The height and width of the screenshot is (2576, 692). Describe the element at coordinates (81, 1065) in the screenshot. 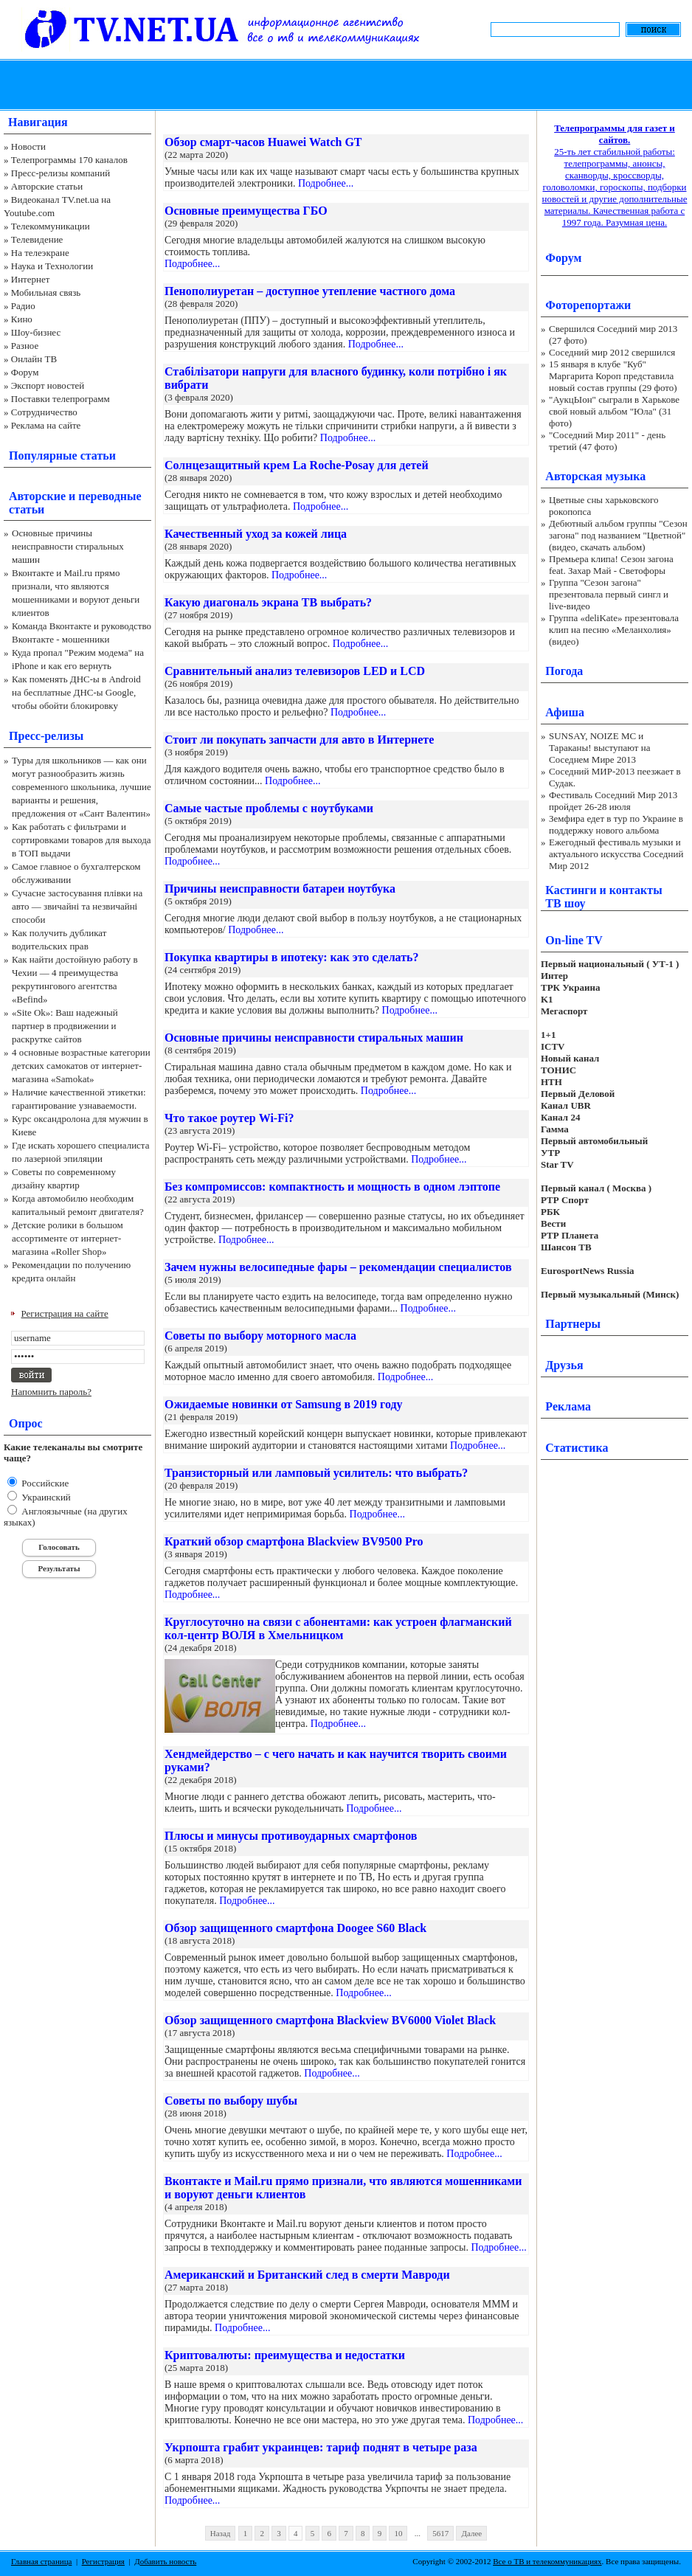

I see `4 основные возрастные категории детских самокатов от интернет-магазина «Samokat»` at that location.